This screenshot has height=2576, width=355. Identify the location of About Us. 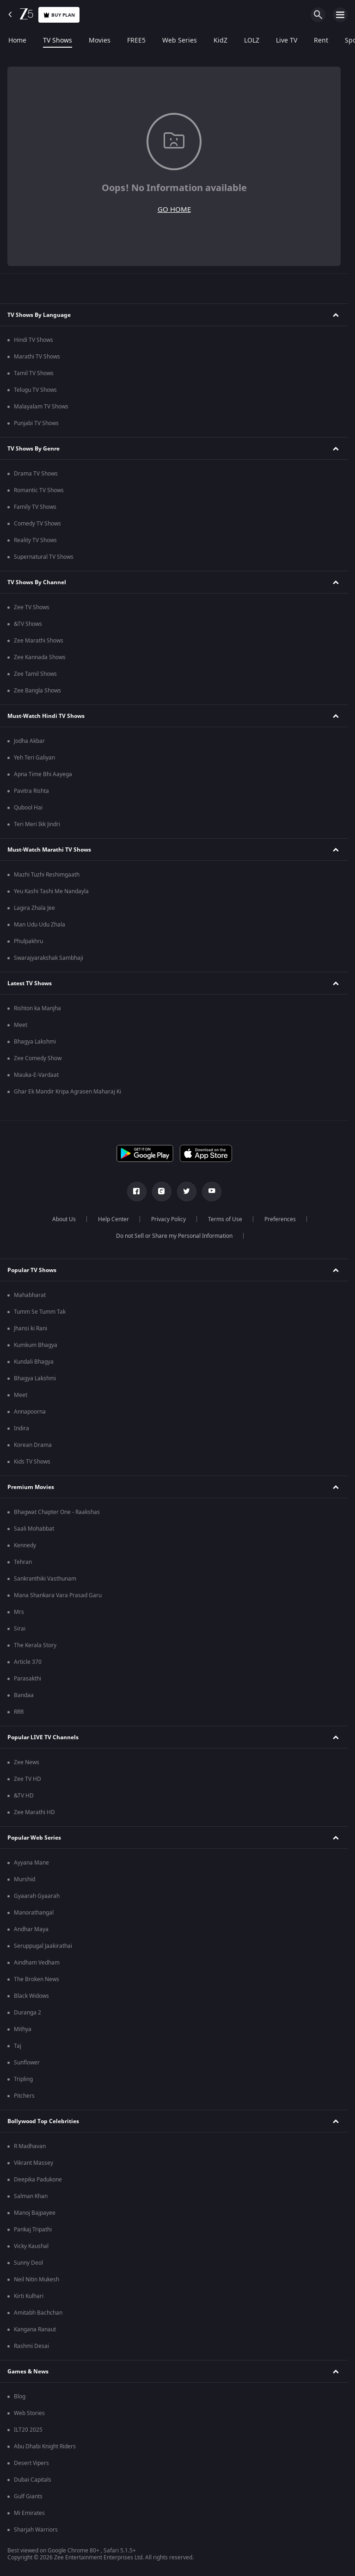
(64, 1219).